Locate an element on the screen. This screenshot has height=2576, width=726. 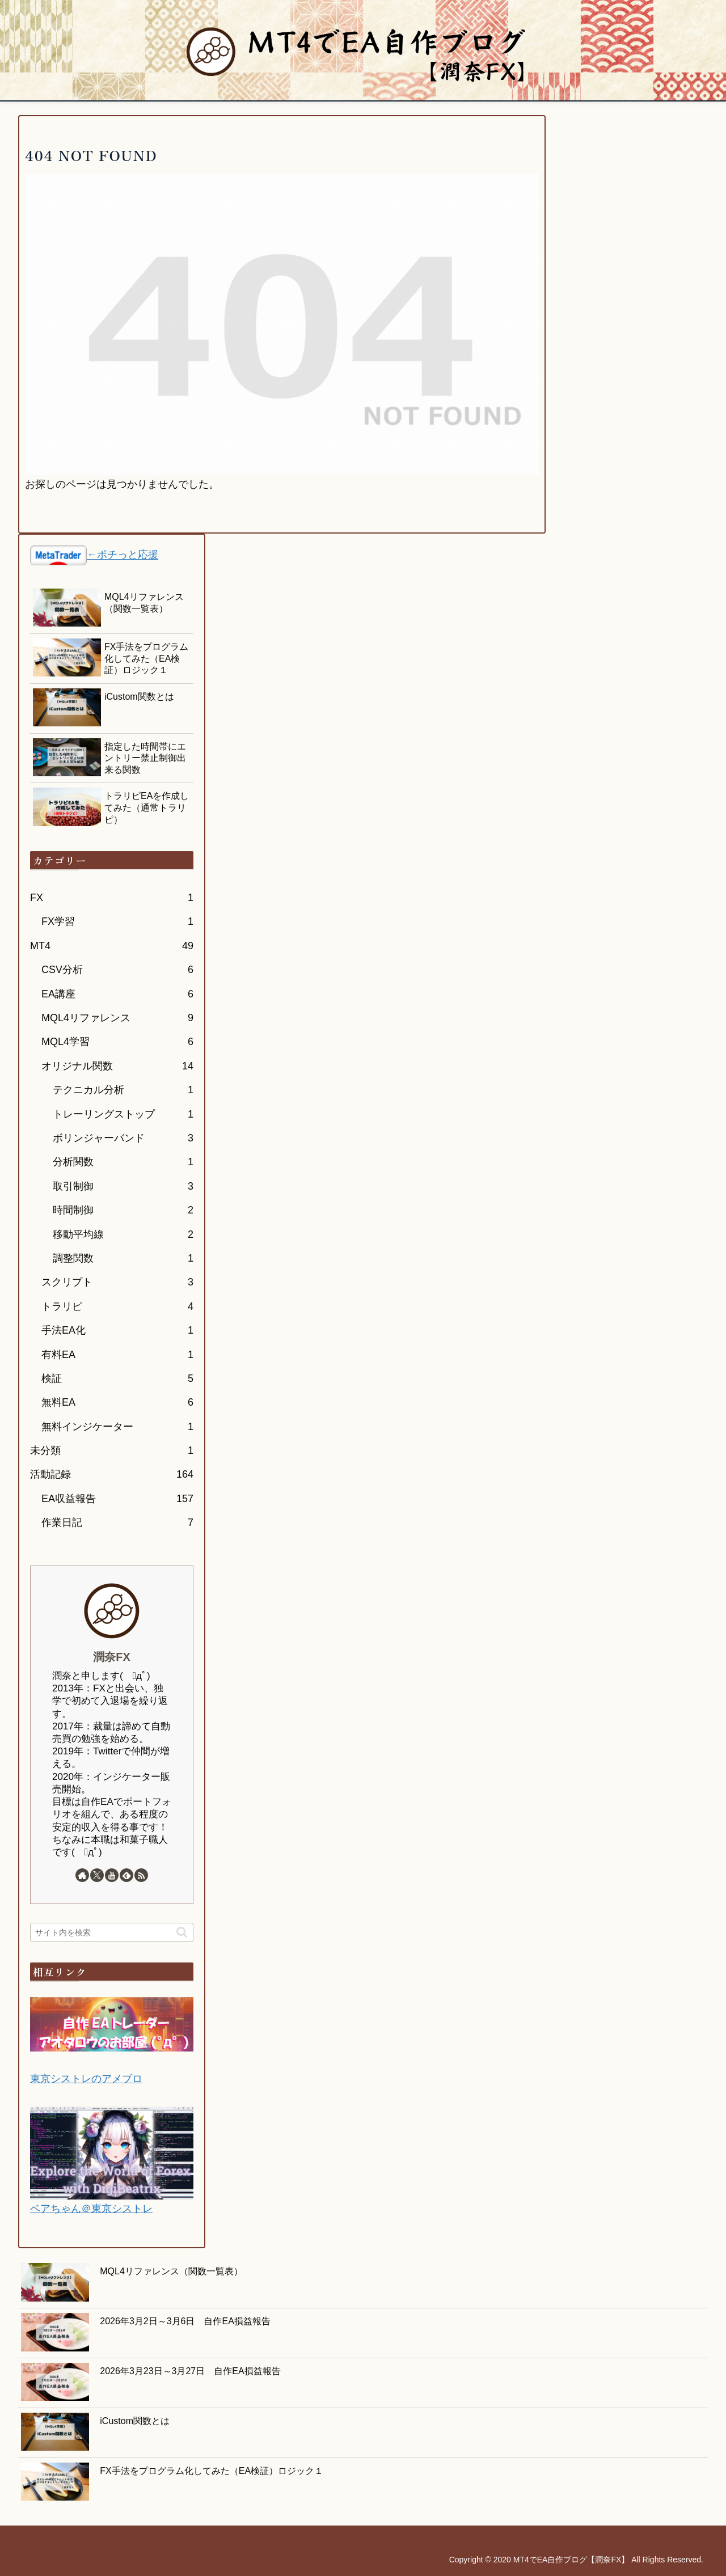
[RSSで更新情報を購読] is located at coordinates (141, 1875).